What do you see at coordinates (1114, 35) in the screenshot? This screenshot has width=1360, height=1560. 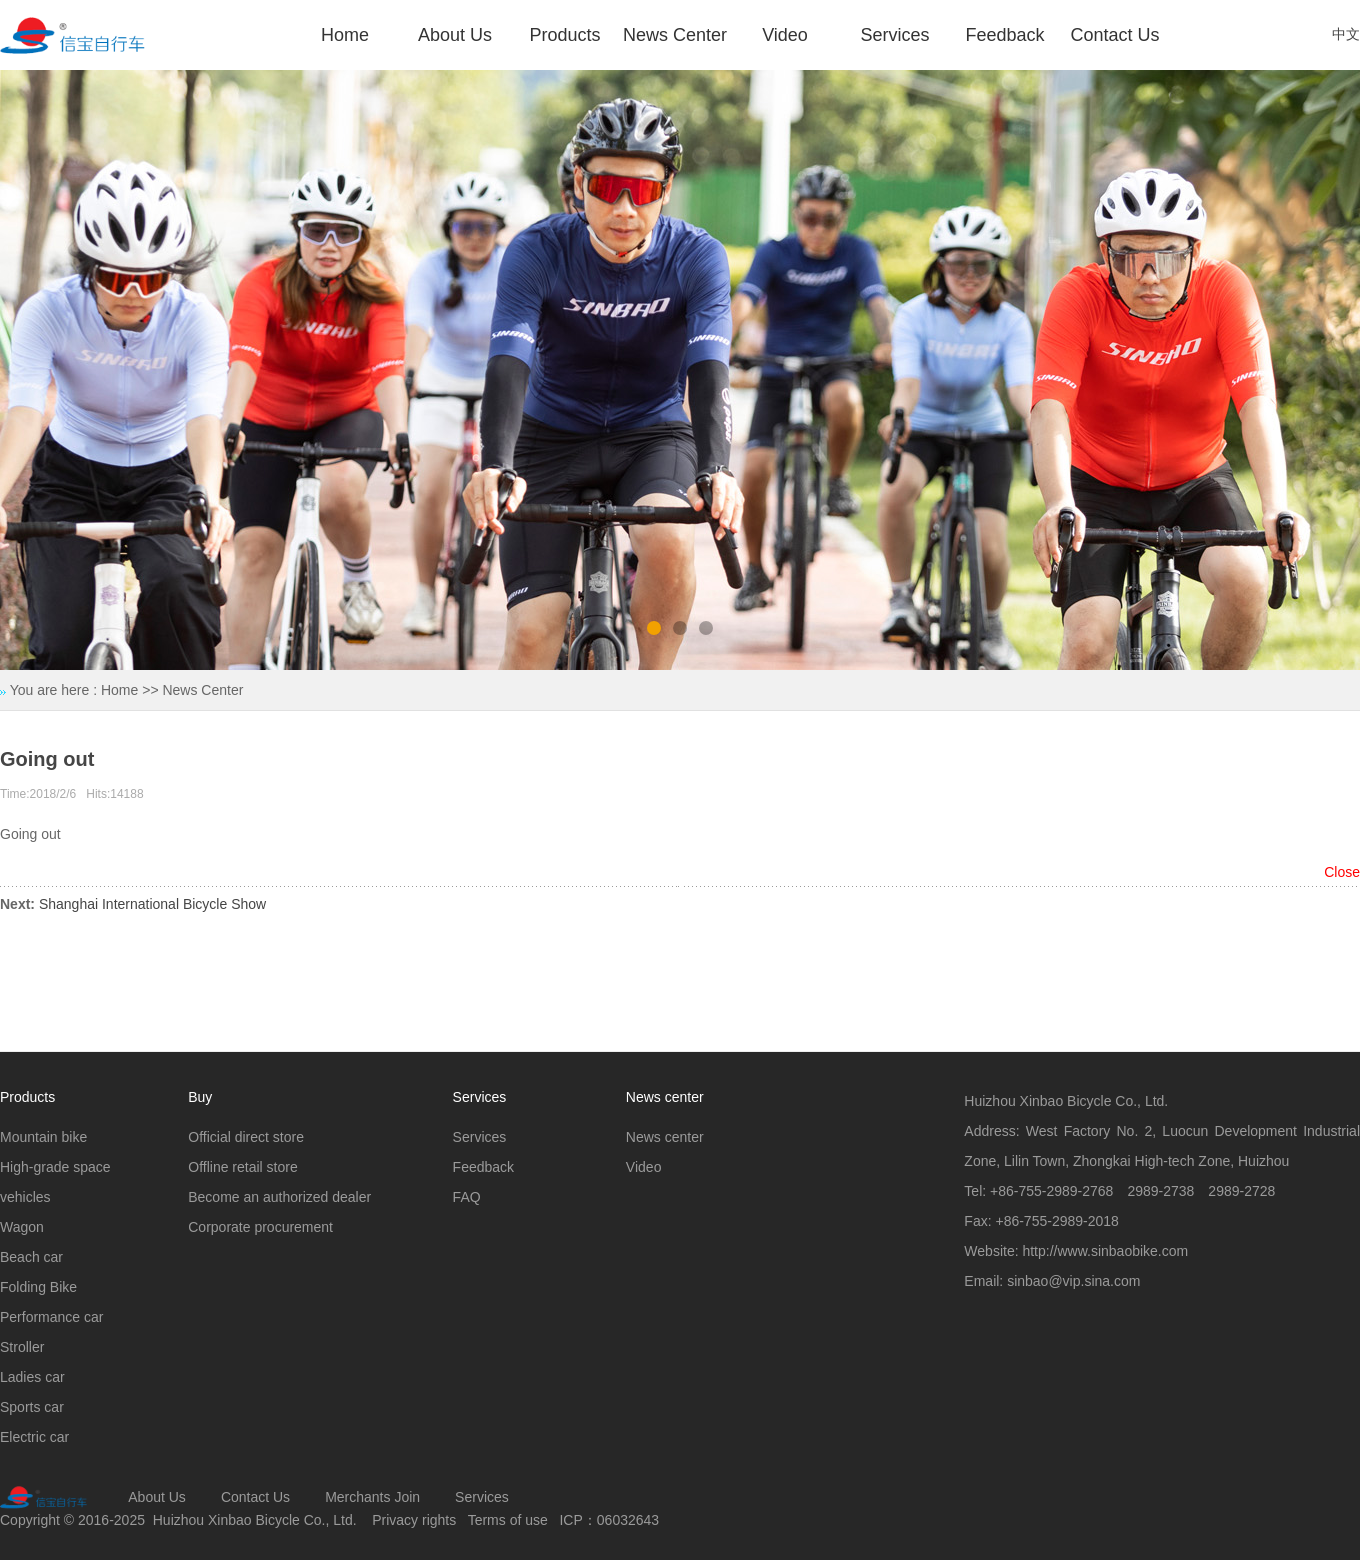 I see `Contact Us` at bounding box center [1114, 35].